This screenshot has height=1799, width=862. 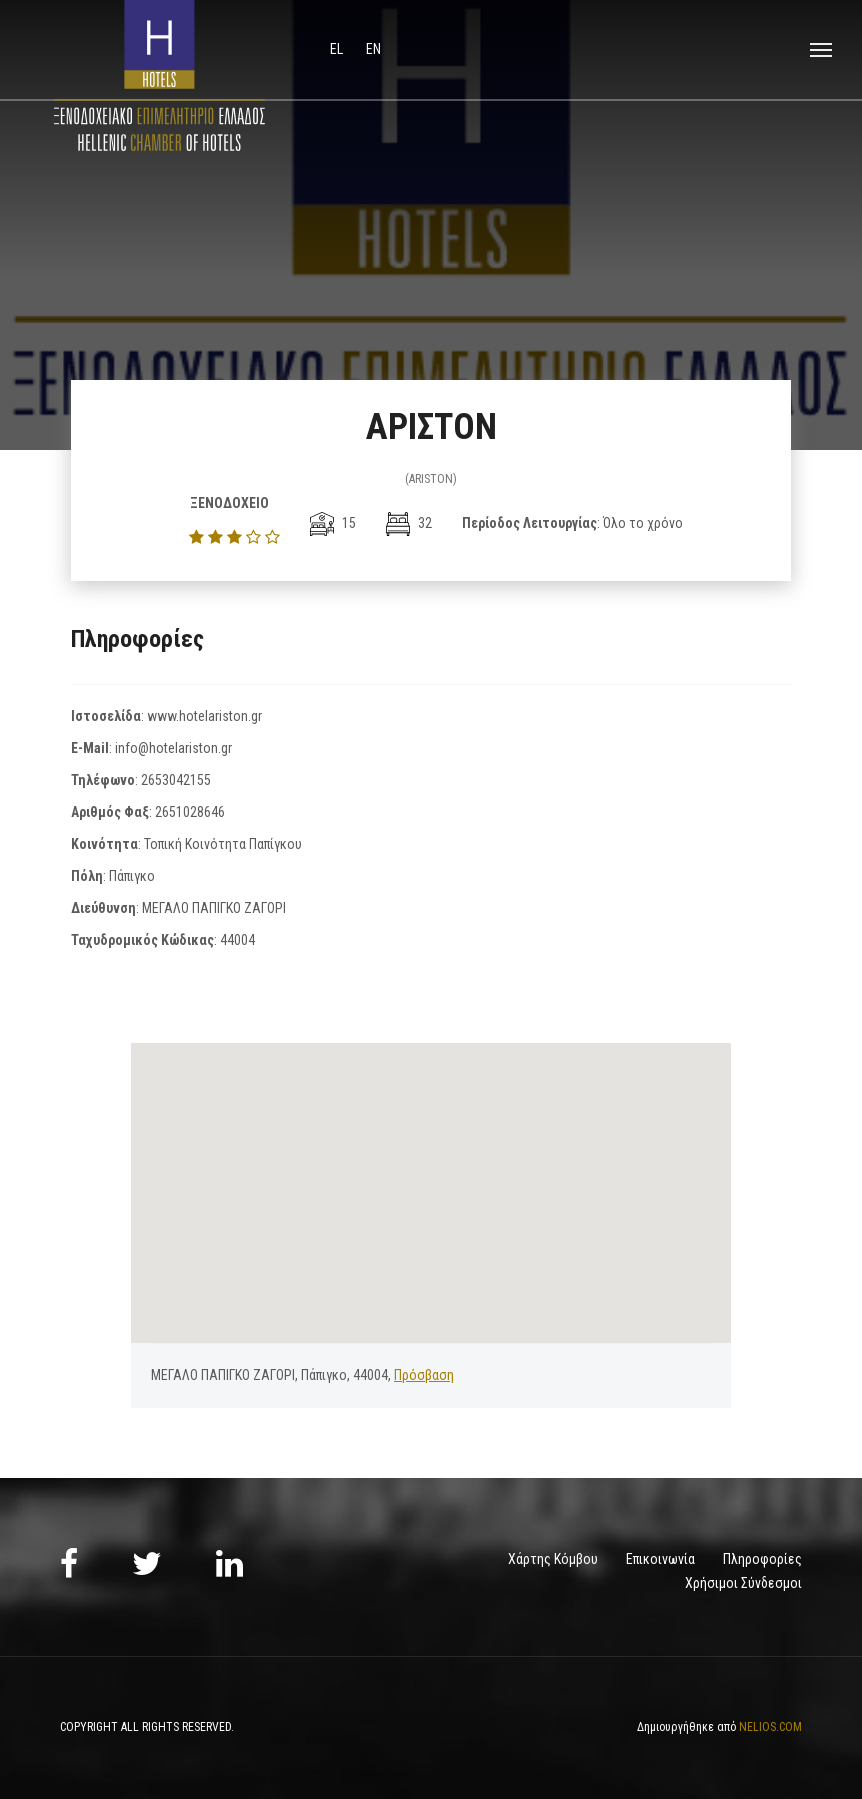 What do you see at coordinates (190, 812) in the screenshot?
I see `2651028646` at bounding box center [190, 812].